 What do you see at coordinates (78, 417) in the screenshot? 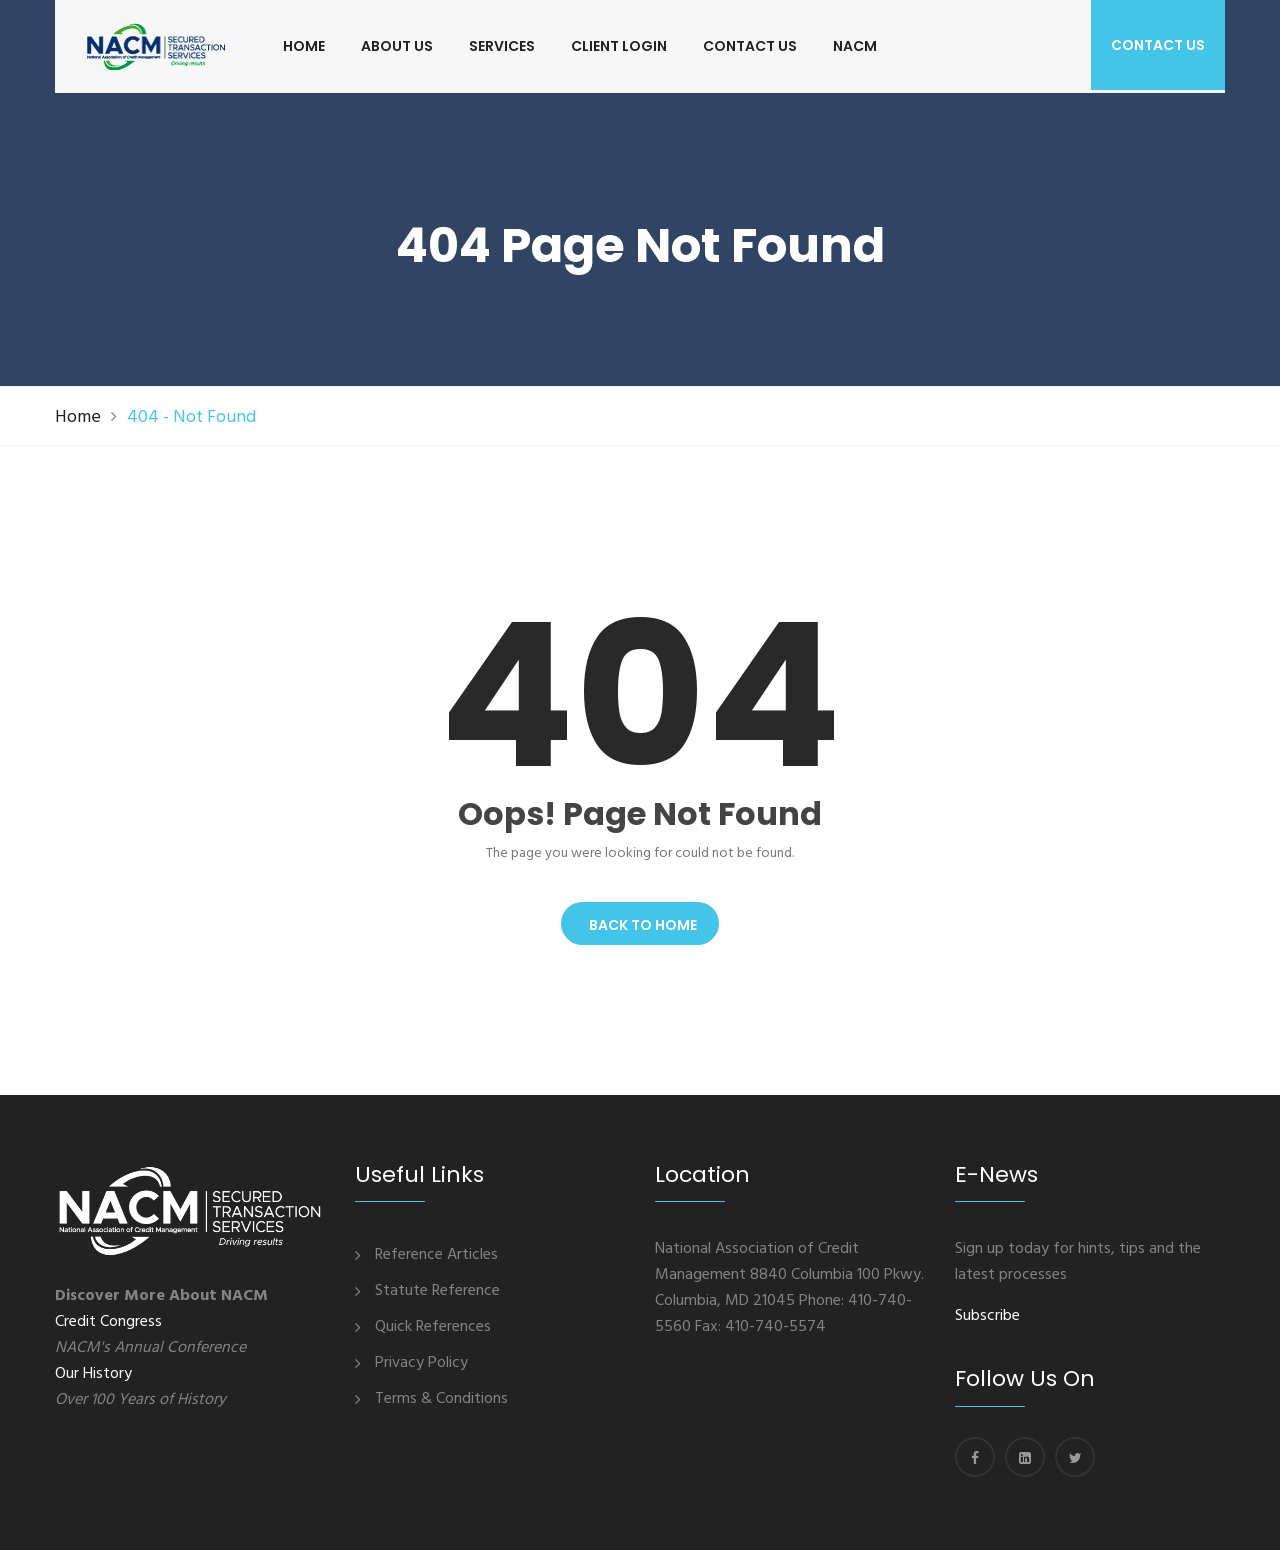
I see `Home` at bounding box center [78, 417].